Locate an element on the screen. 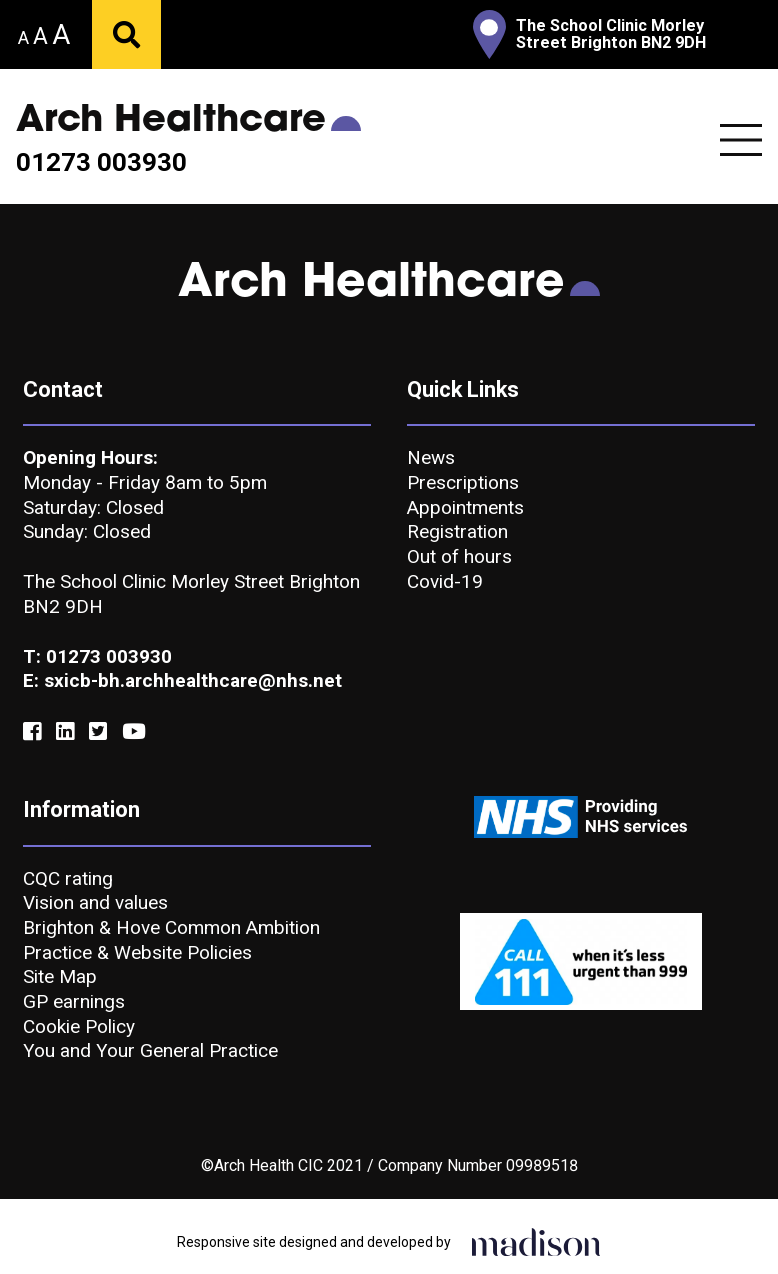  Covid-19 is located at coordinates (445, 581).